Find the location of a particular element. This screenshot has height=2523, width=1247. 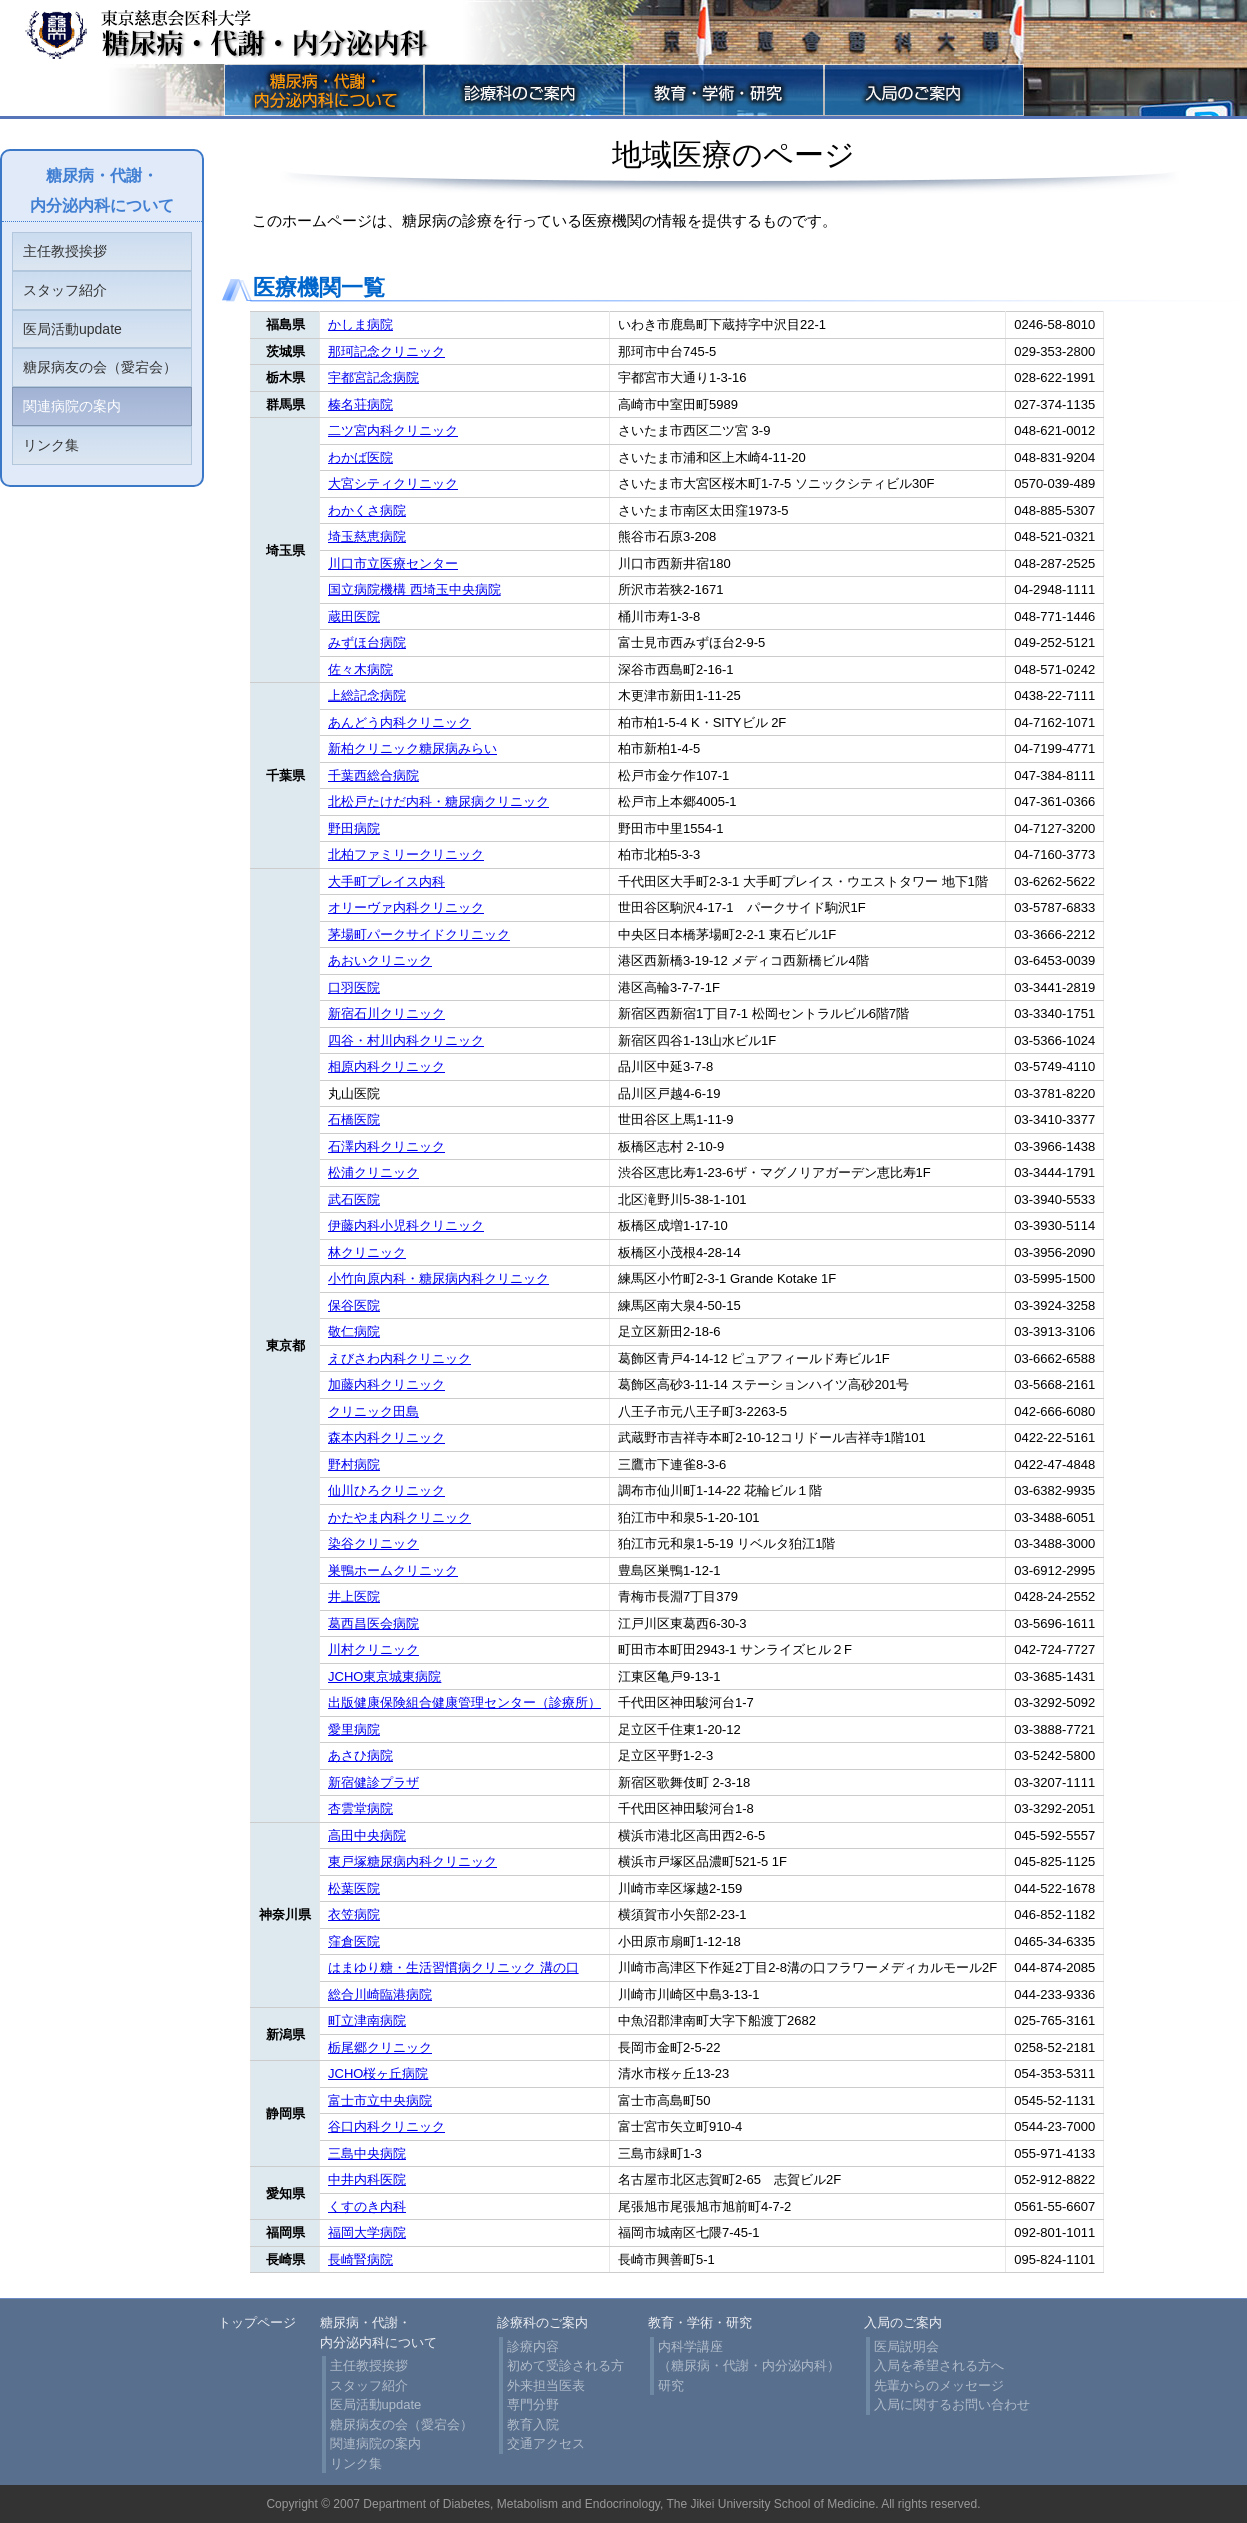

川村クリニック is located at coordinates (373, 1649).